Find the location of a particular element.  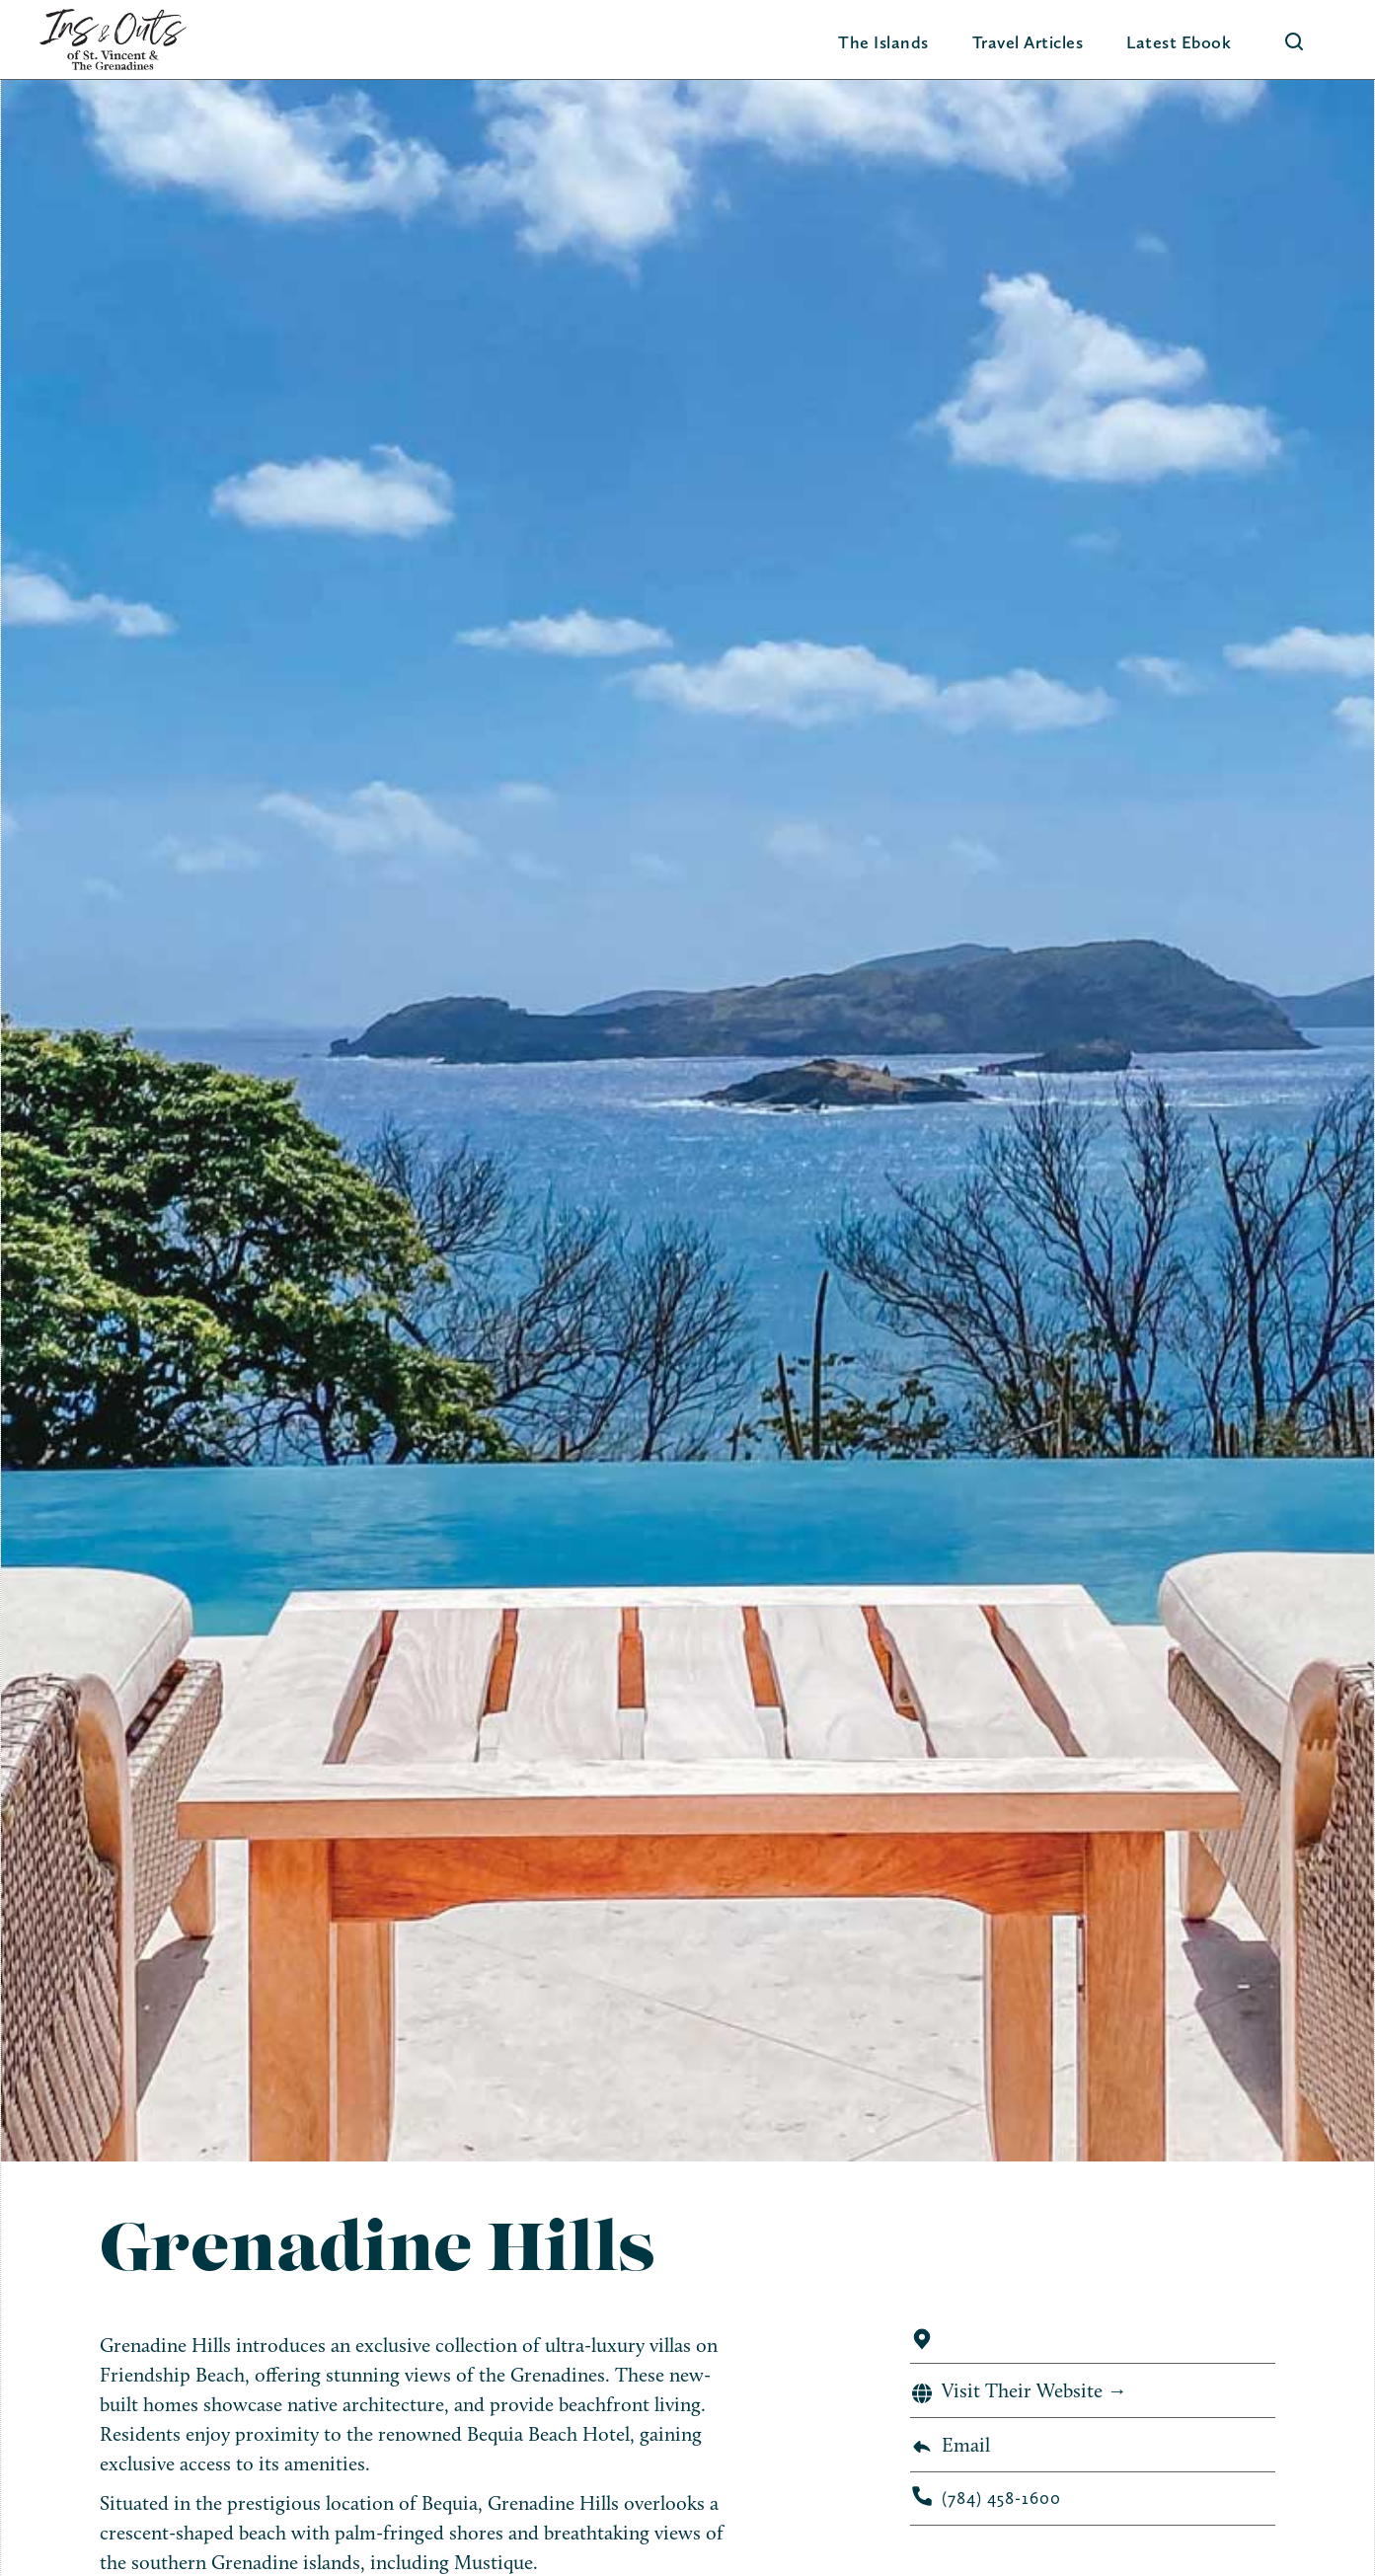

Latest Ebook is located at coordinates (1178, 42).